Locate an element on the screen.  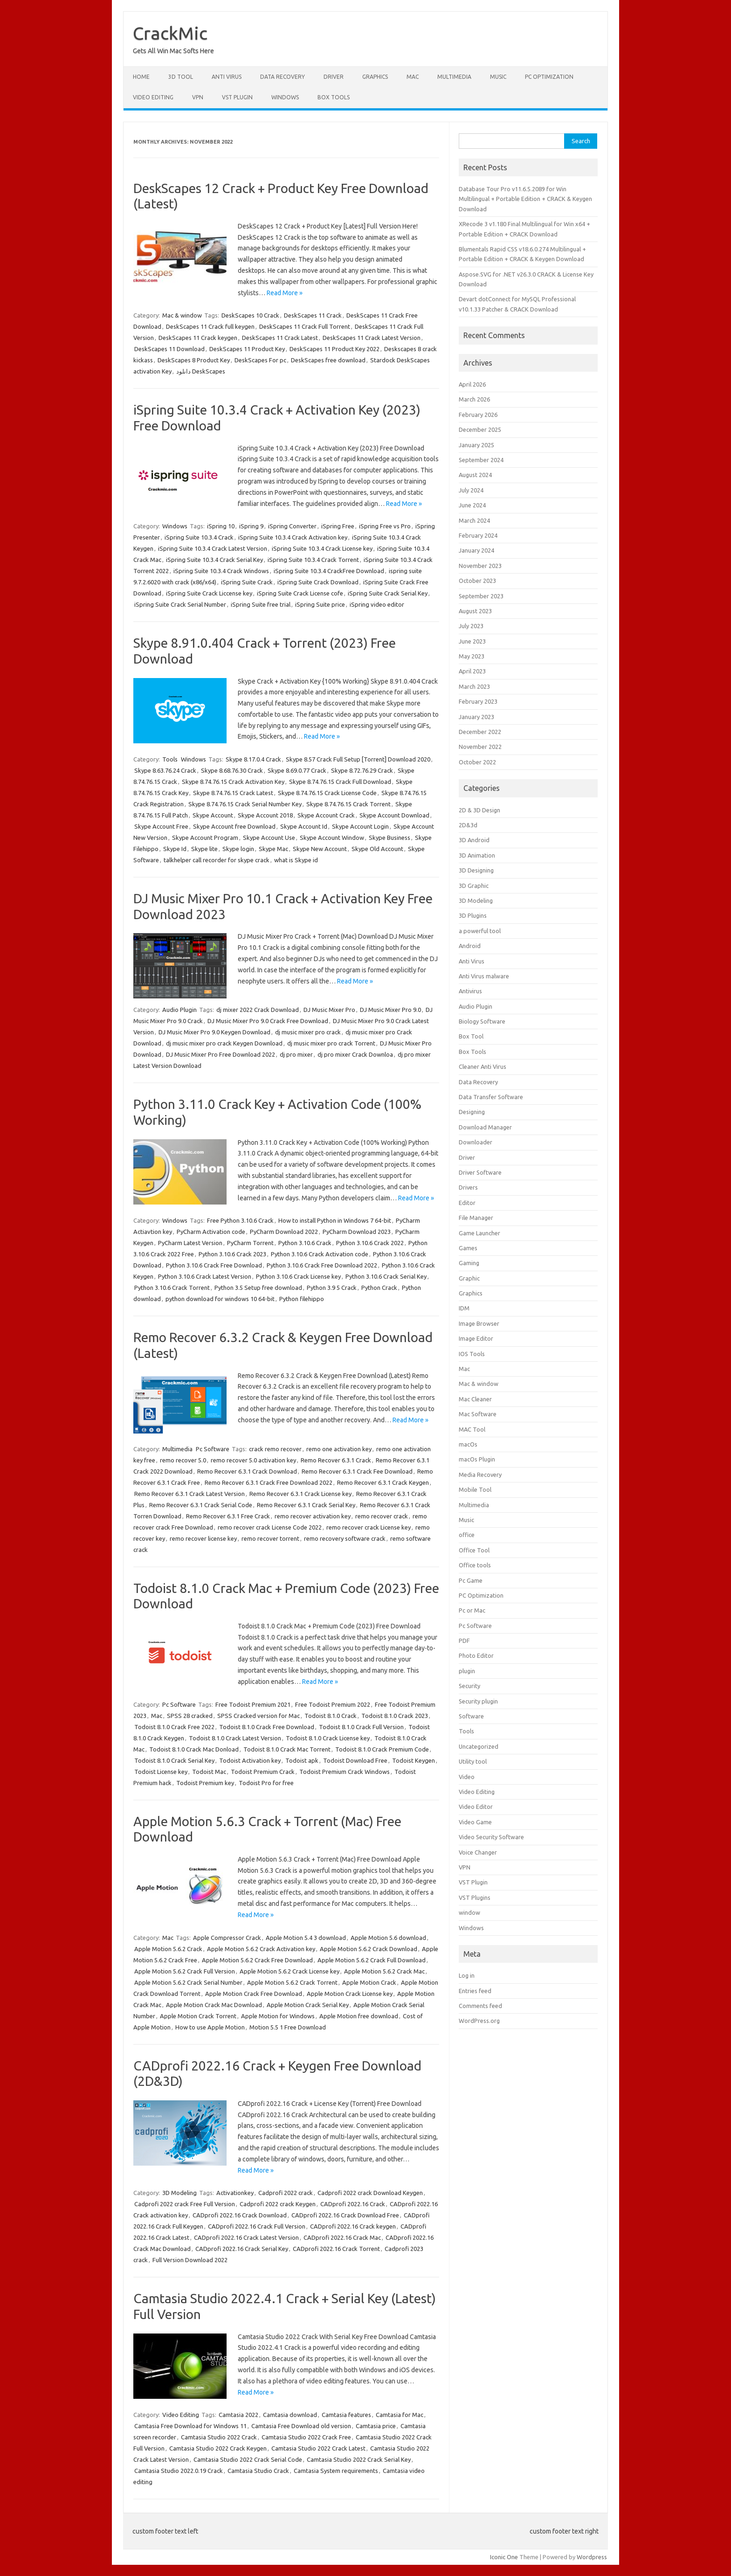
DeskScapes free download is located at coordinates (328, 360).